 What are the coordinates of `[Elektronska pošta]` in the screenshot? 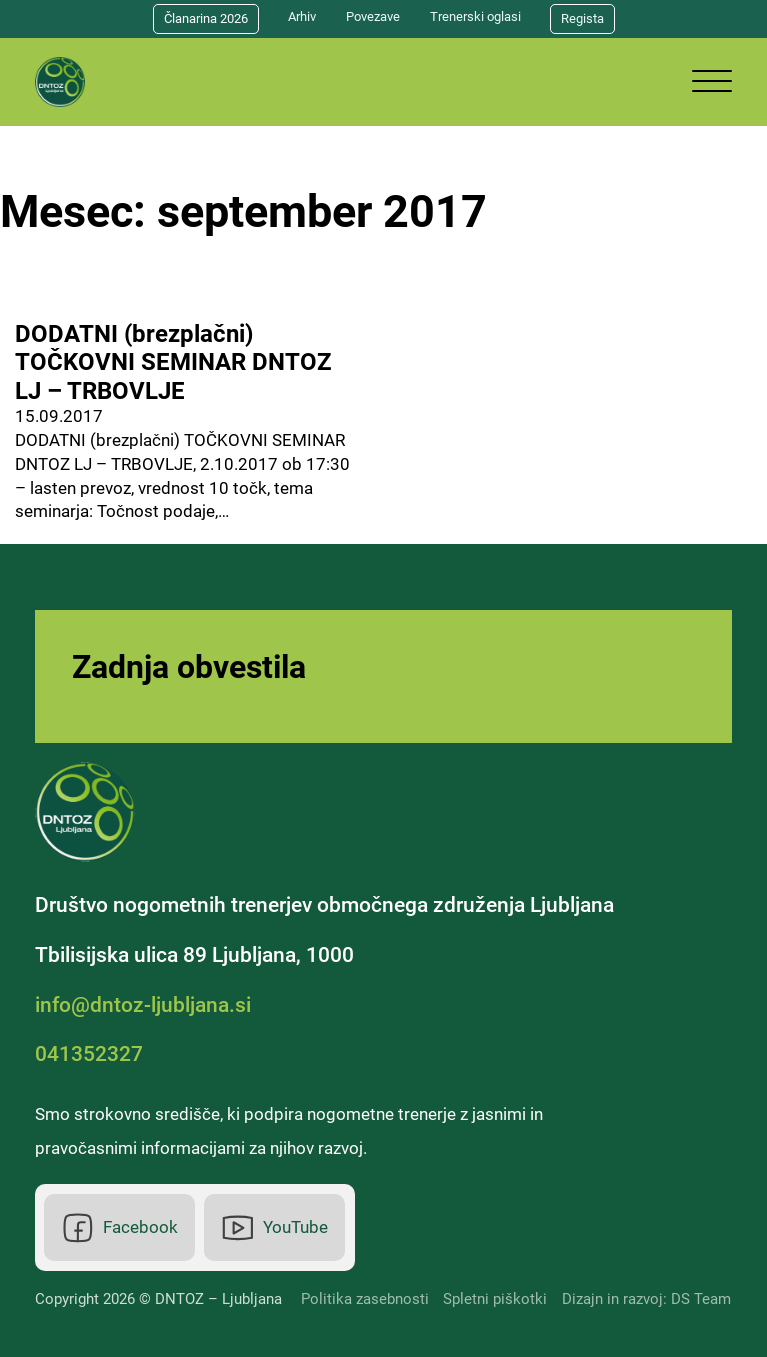 It's located at (148, 1005).